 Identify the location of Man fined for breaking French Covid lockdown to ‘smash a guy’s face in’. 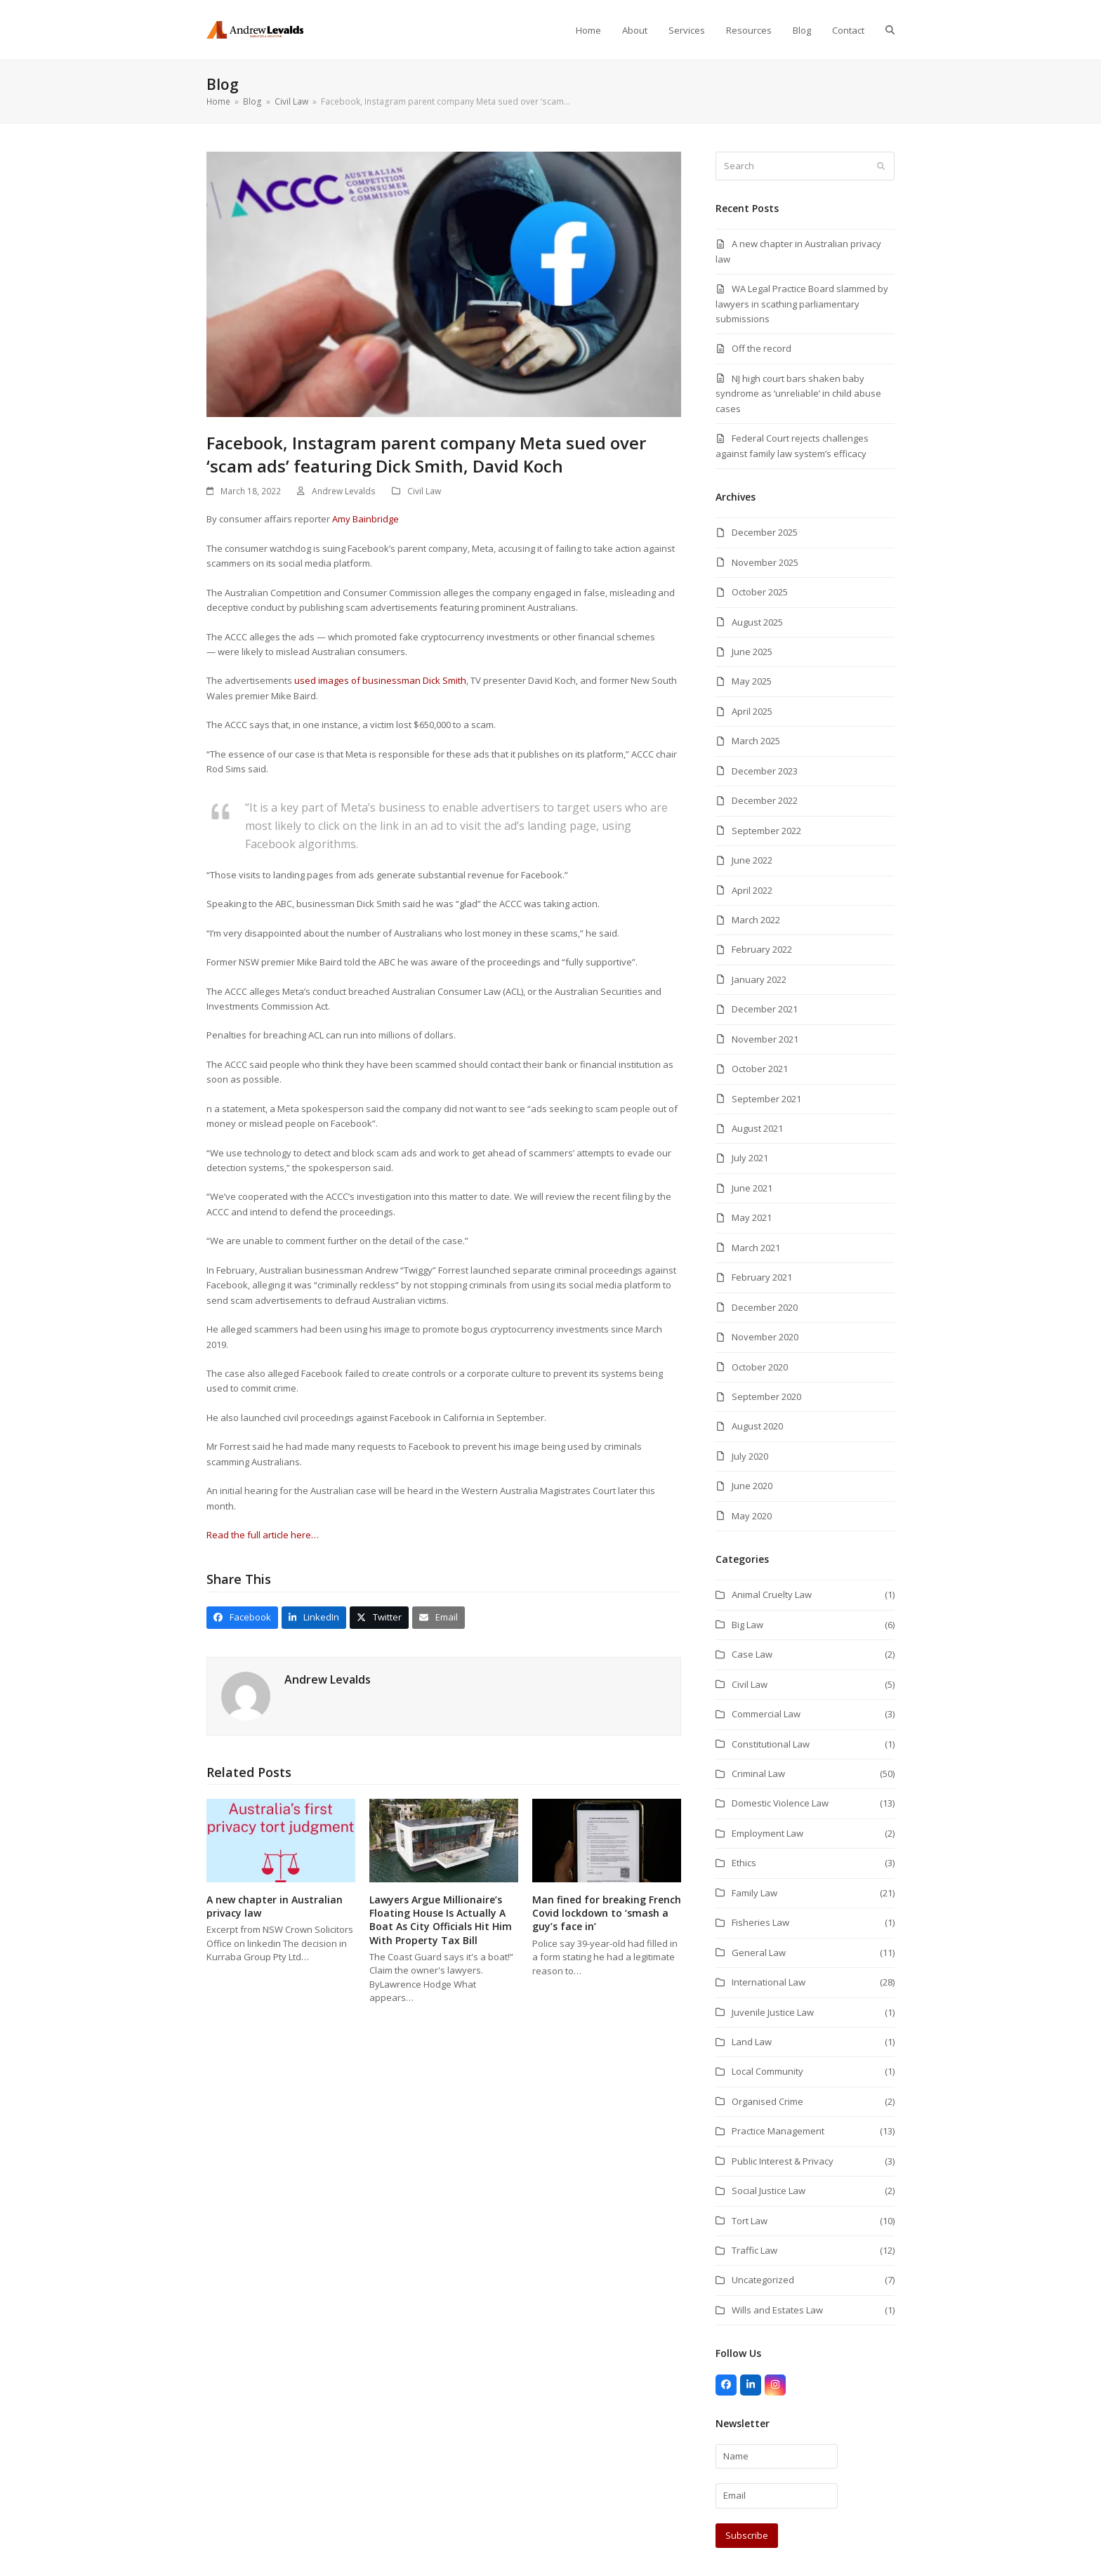
(606, 1913).